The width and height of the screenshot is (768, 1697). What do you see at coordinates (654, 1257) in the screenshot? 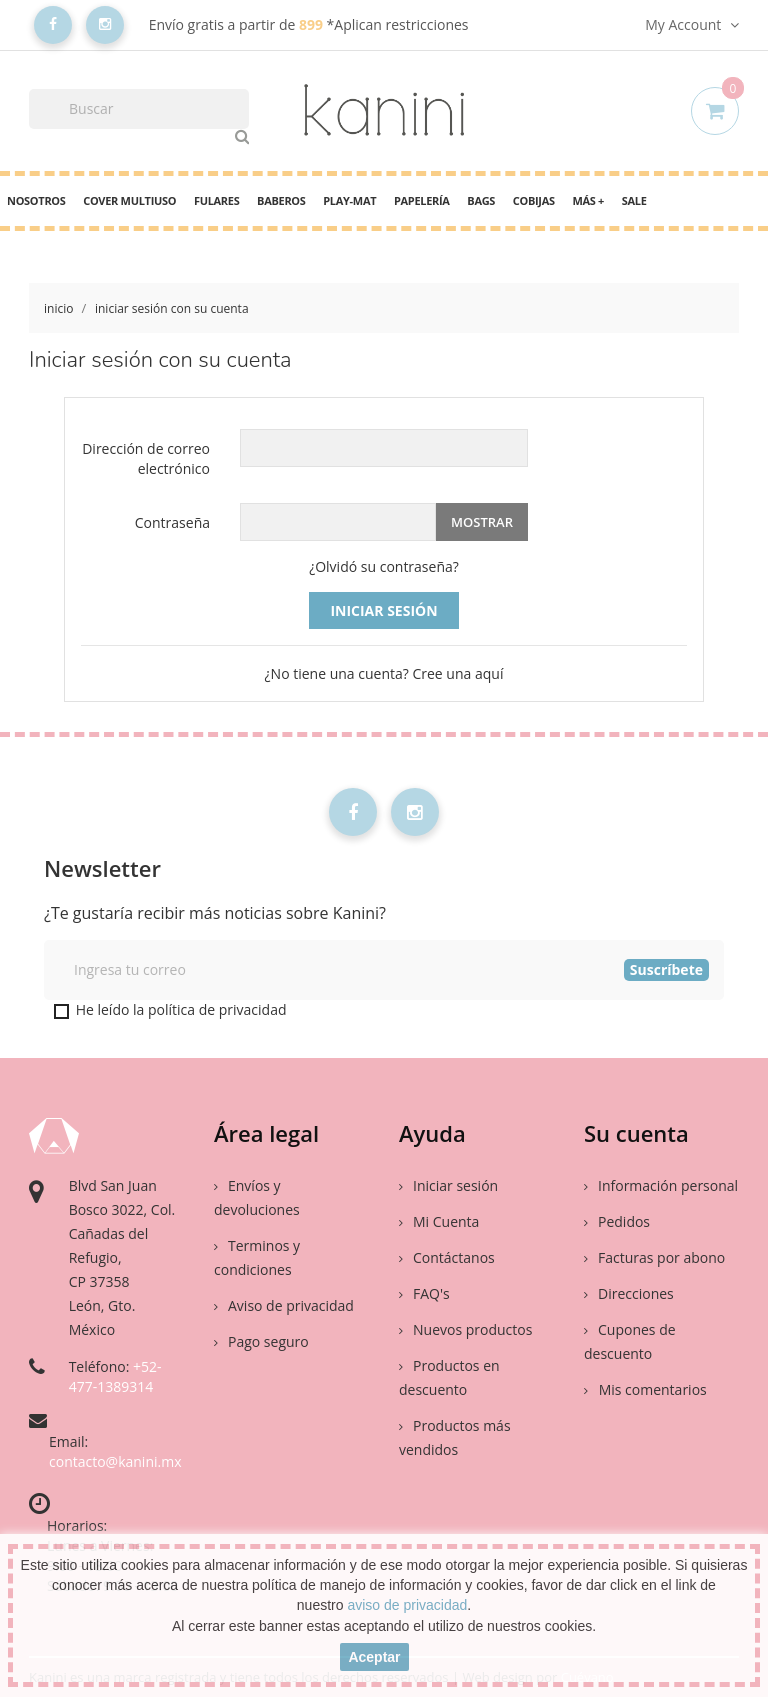
I see `Facturas por abono` at bounding box center [654, 1257].